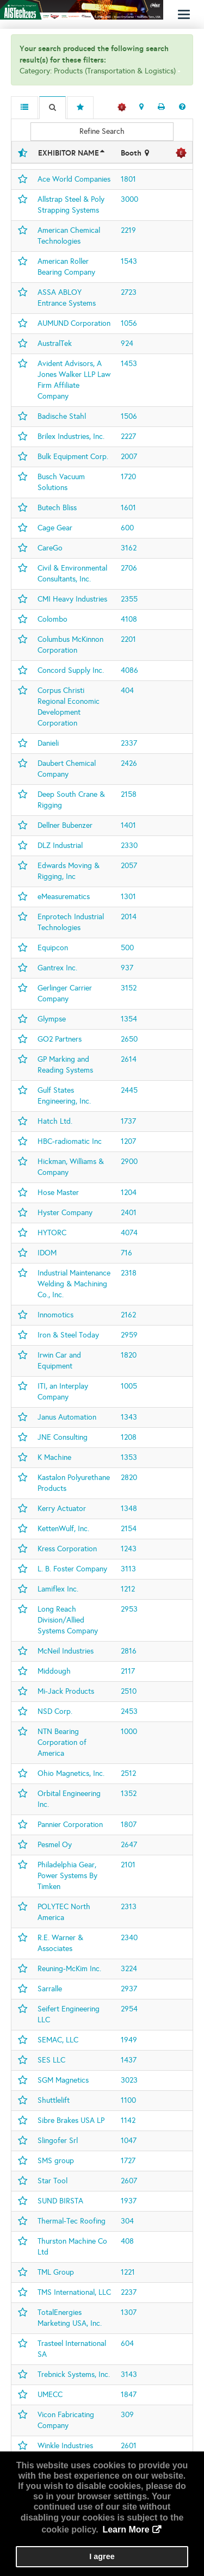 The height and width of the screenshot is (2576, 204). What do you see at coordinates (48, 743) in the screenshot?
I see `Danieli` at bounding box center [48, 743].